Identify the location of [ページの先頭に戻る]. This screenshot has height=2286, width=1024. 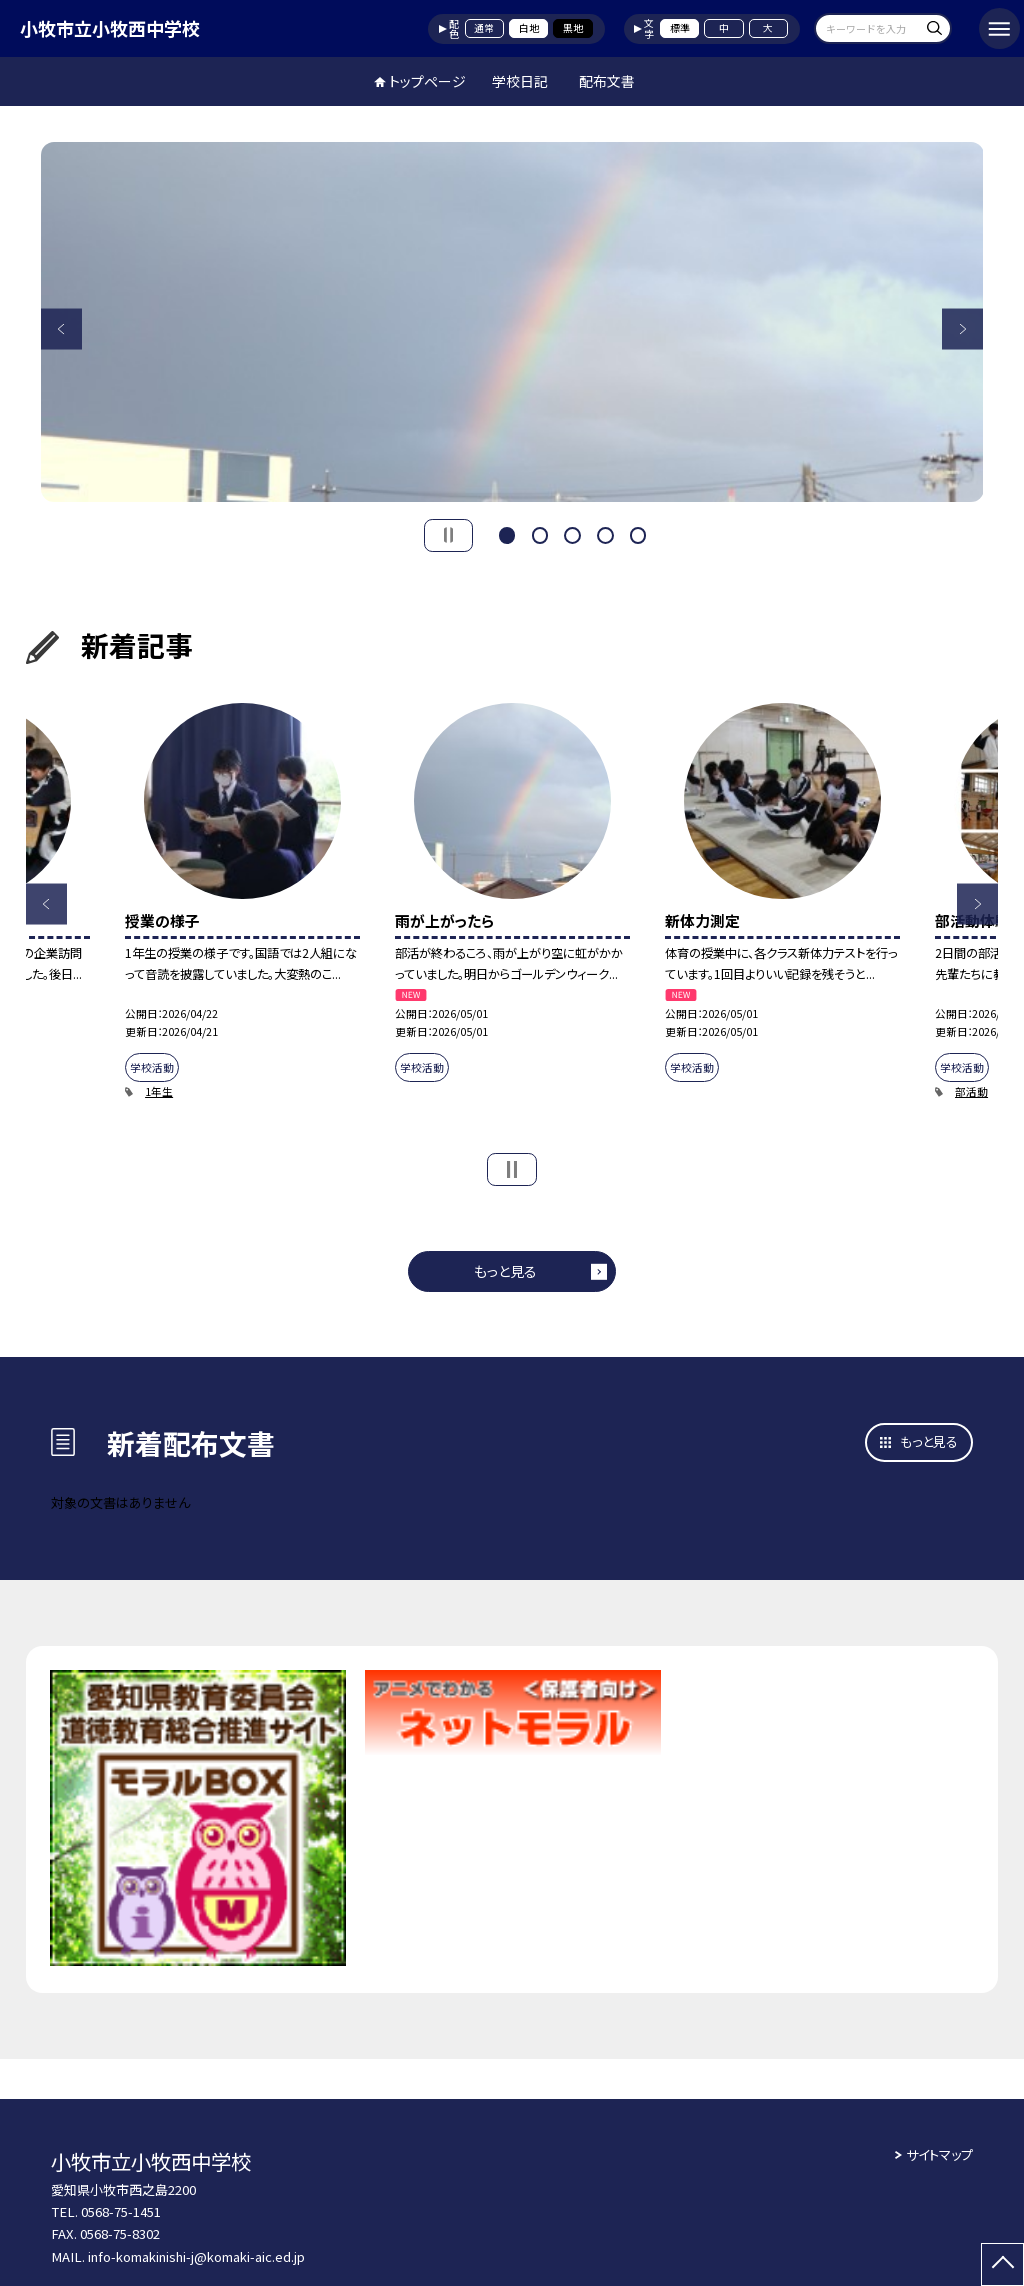
(1002, 2264).